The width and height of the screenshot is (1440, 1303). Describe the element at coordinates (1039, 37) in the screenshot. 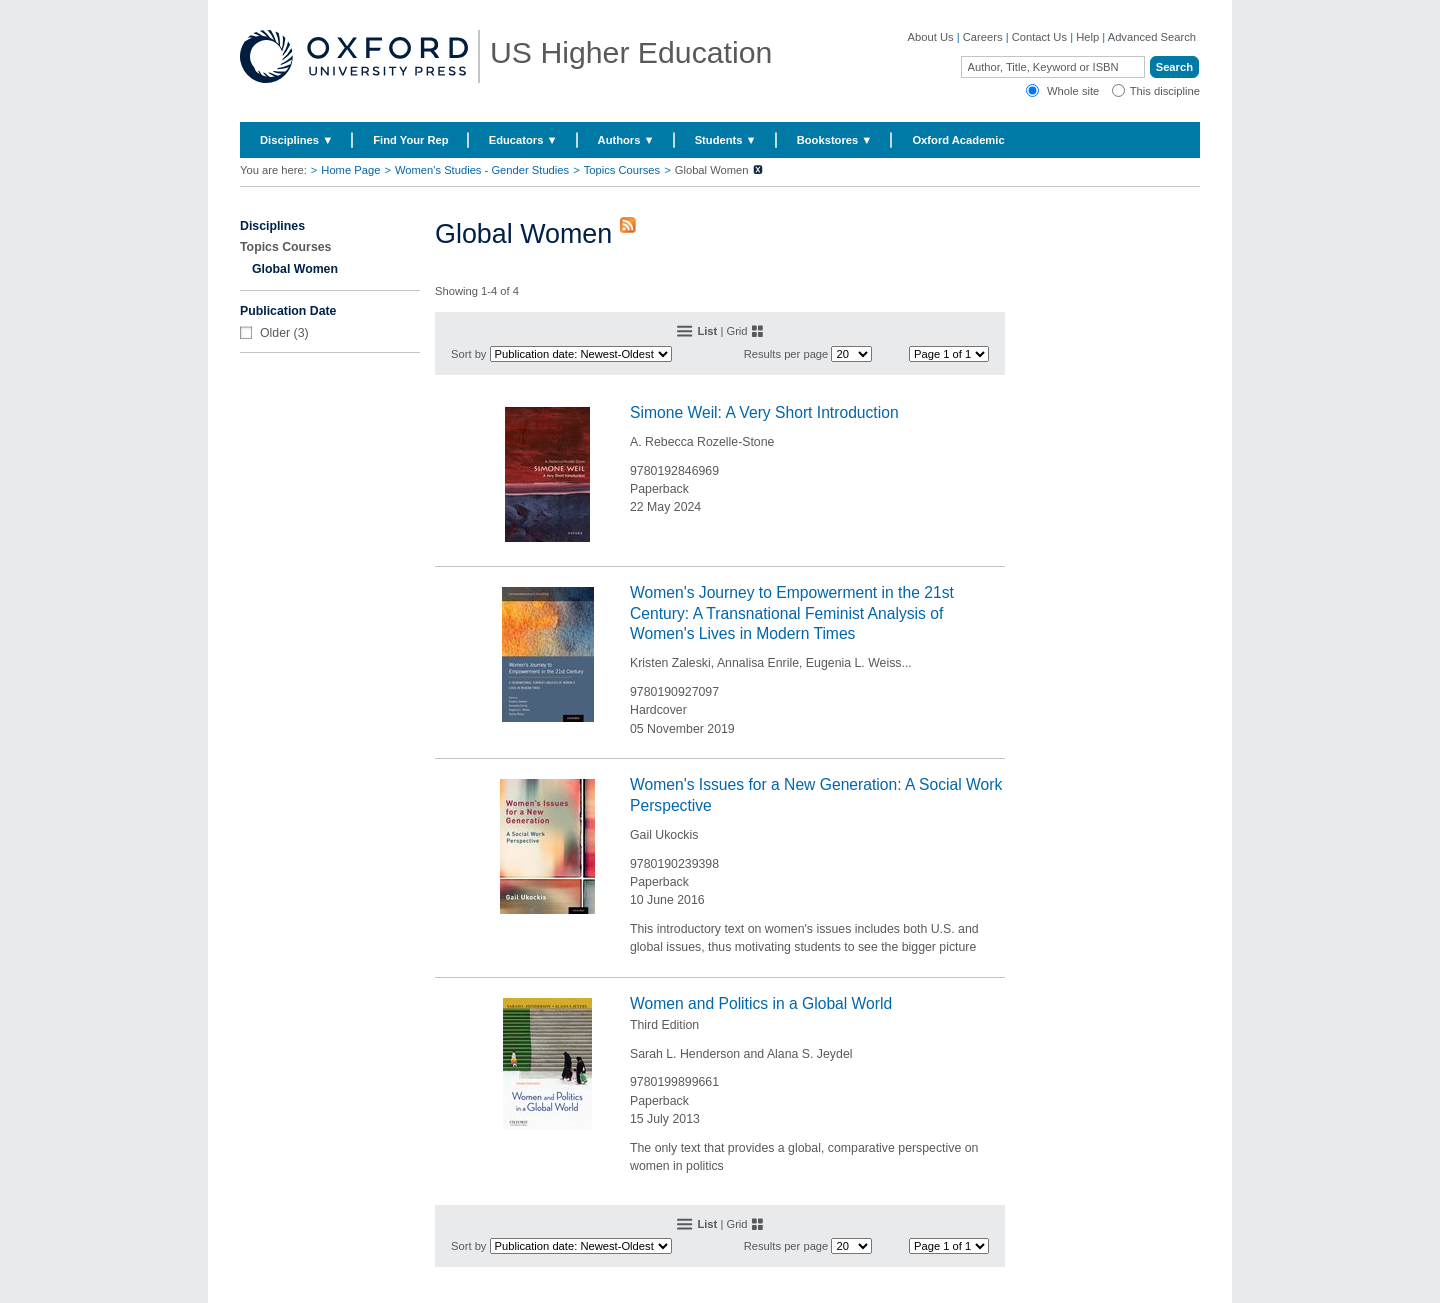

I see `Contact Us` at that location.